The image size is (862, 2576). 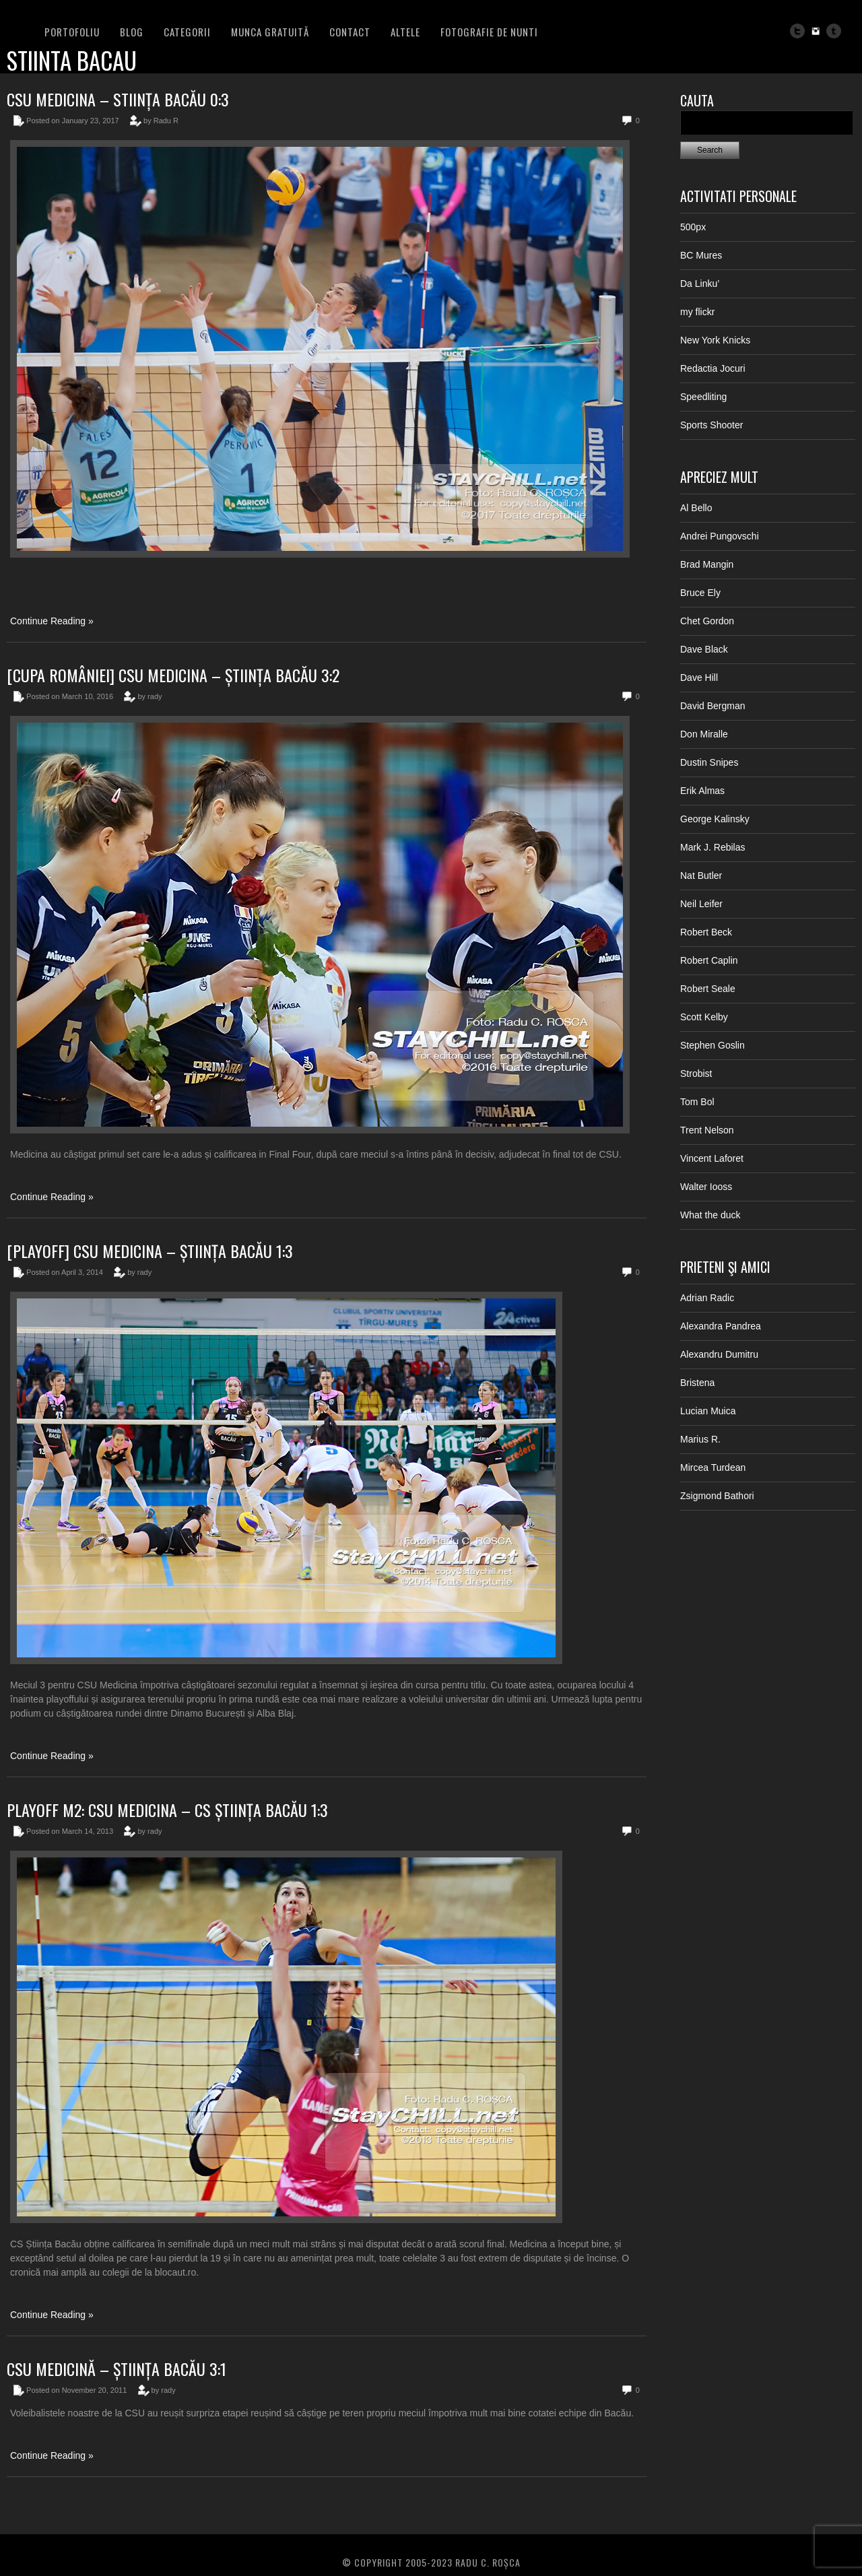 What do you see at coordinates (712, 1467) in the screenshot?
I see `Mircea Turdean` at bounding box center [712, 1467].